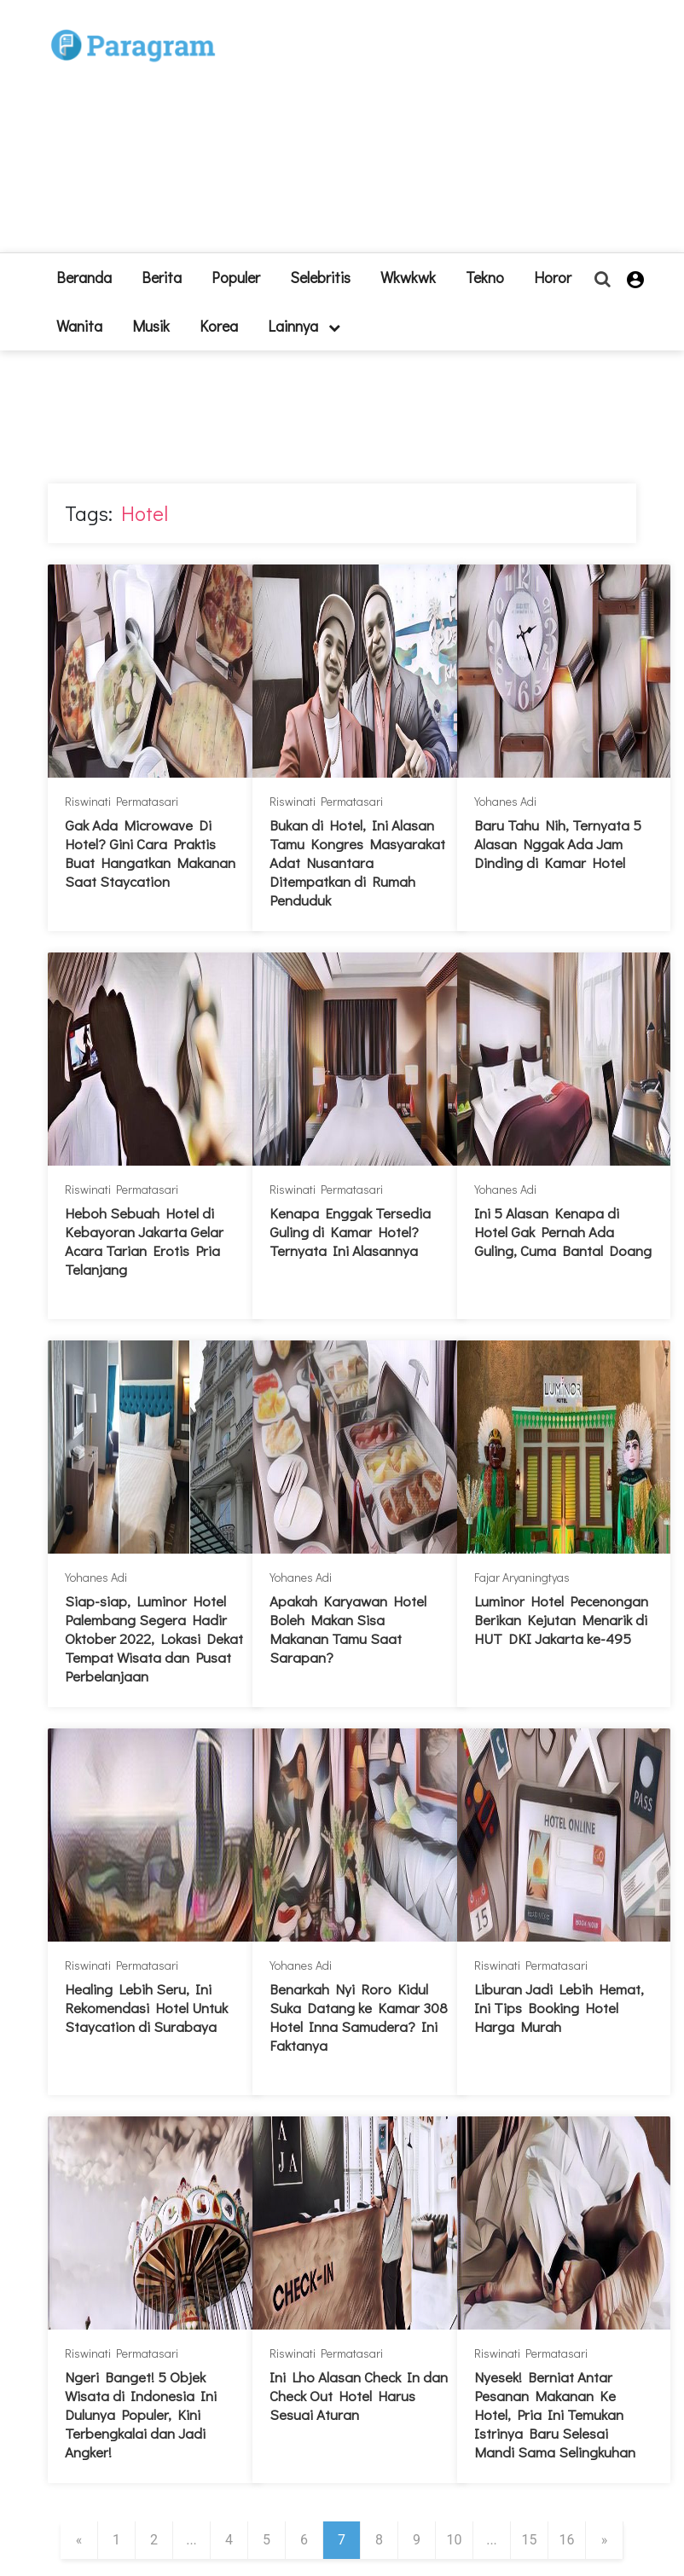 The height and width of the screenshot is (2576, 684). What do you see at coordinates (162, 277) in the screenshot?
I see `Berita` at bounding box center [162, 277].